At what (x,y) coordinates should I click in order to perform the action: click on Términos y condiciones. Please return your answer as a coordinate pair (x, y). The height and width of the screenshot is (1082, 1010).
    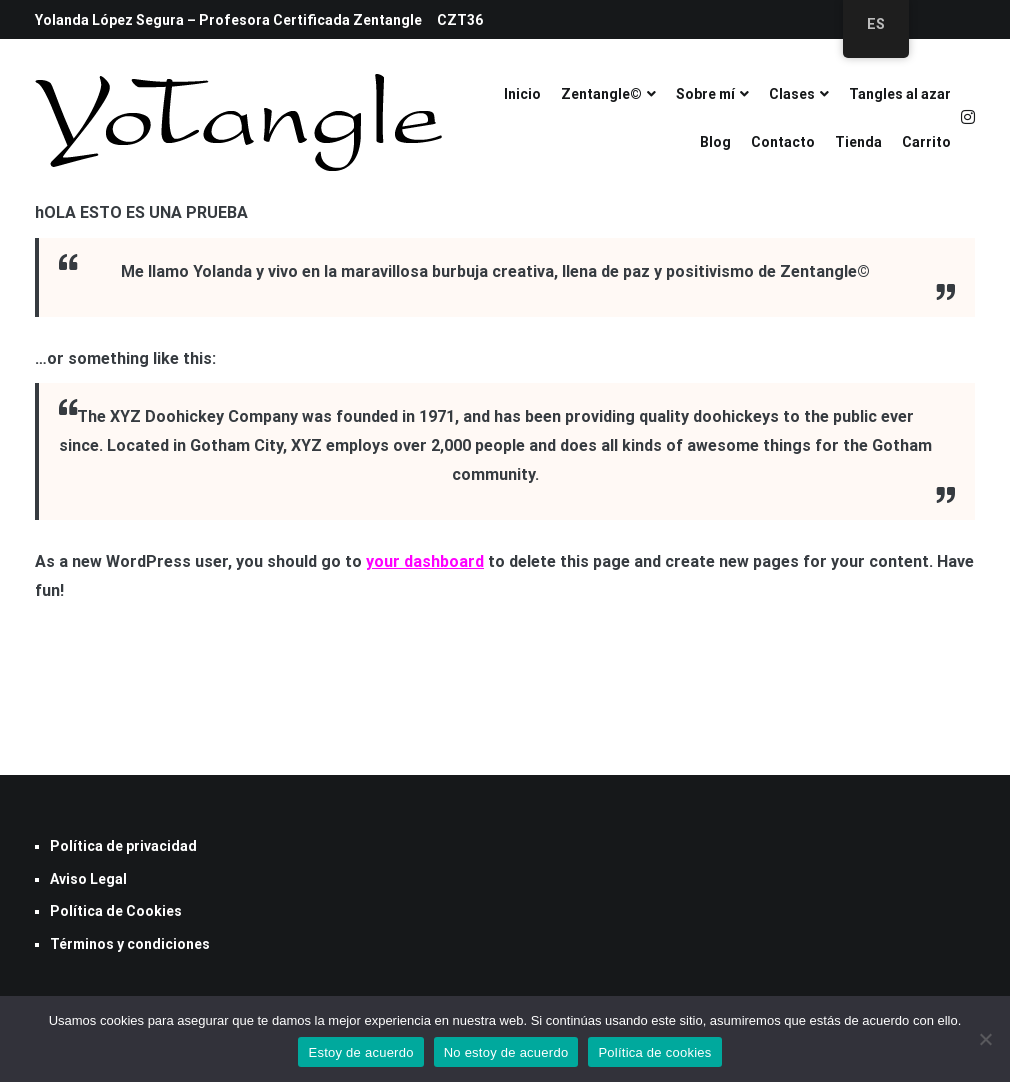
    Looking at the image, I should click on (130, 944).